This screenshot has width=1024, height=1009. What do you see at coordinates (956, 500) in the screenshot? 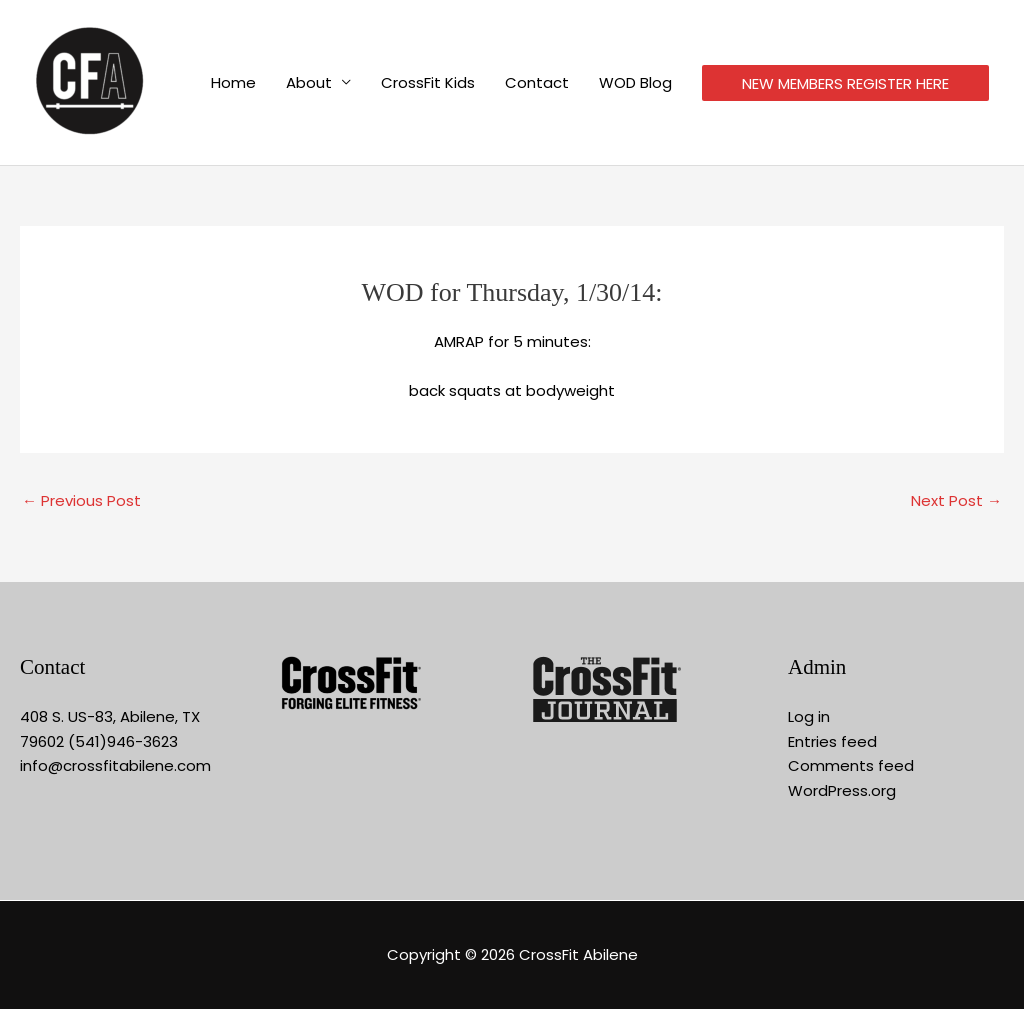
I see `Next Post` at bounding box center [956, 500].